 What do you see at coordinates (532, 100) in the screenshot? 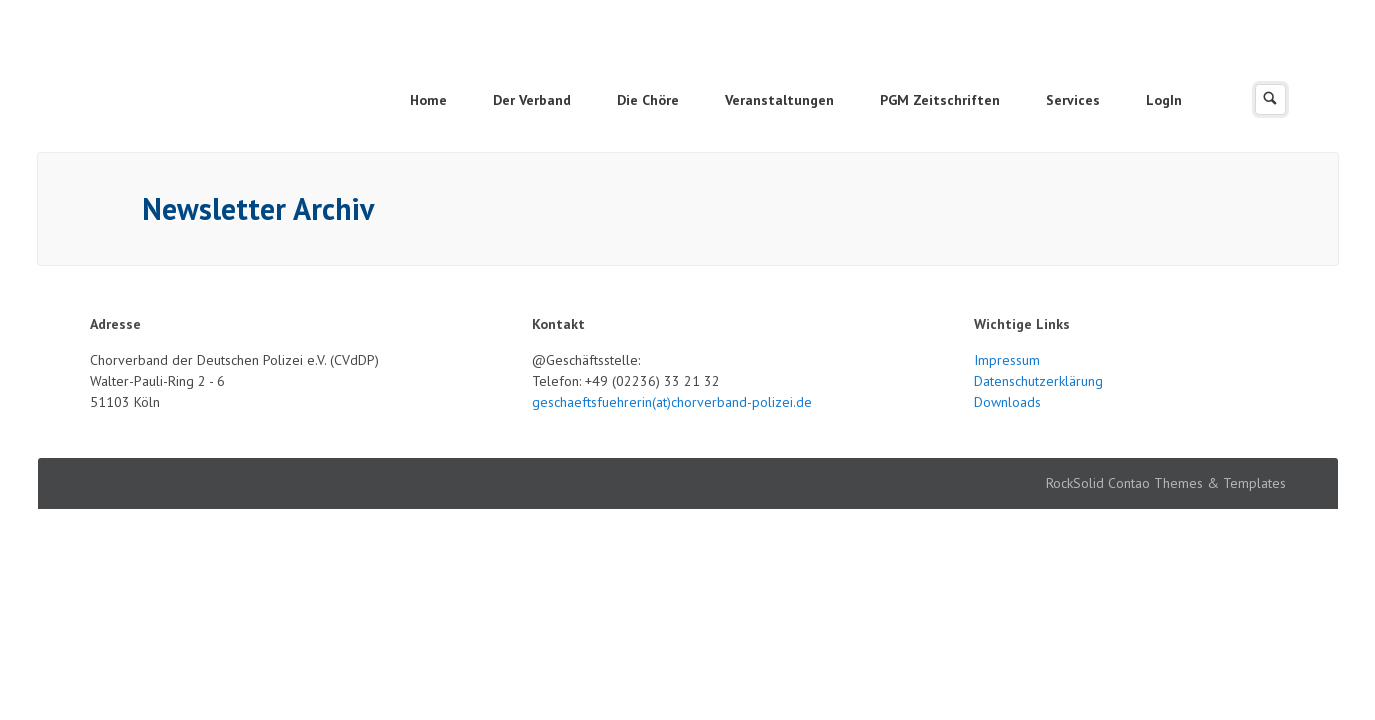
I see `Der Verband` at bounding box center [532, 100].